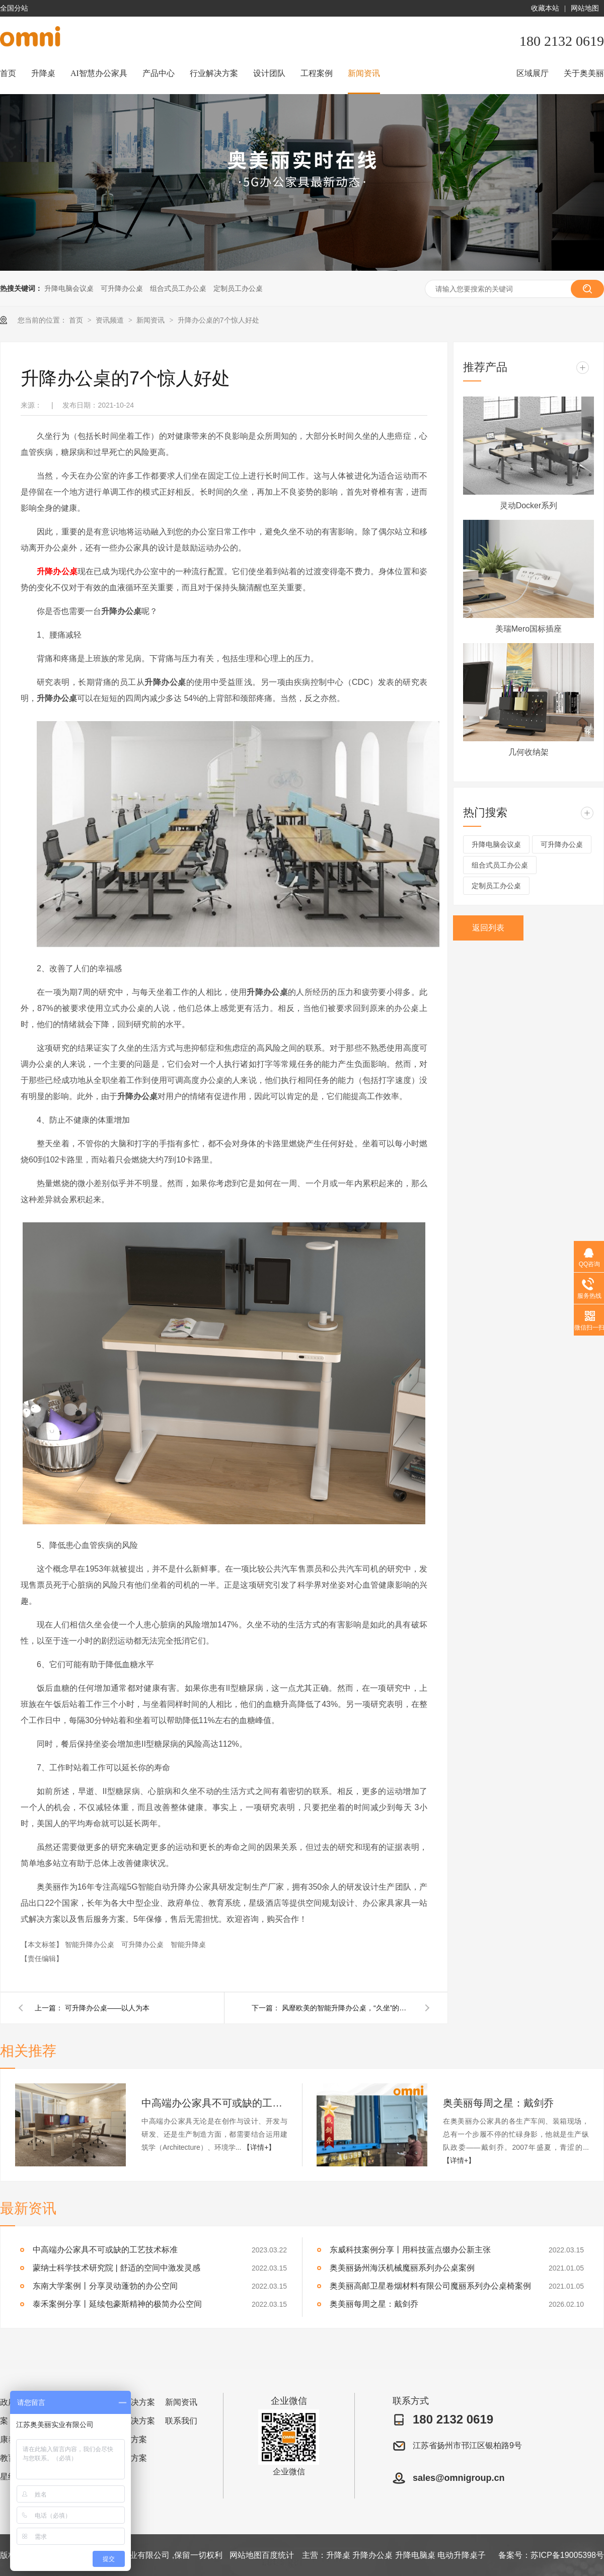  I want to click on 奥美丽每周之星：戴剑乔, so click(498, 2103).